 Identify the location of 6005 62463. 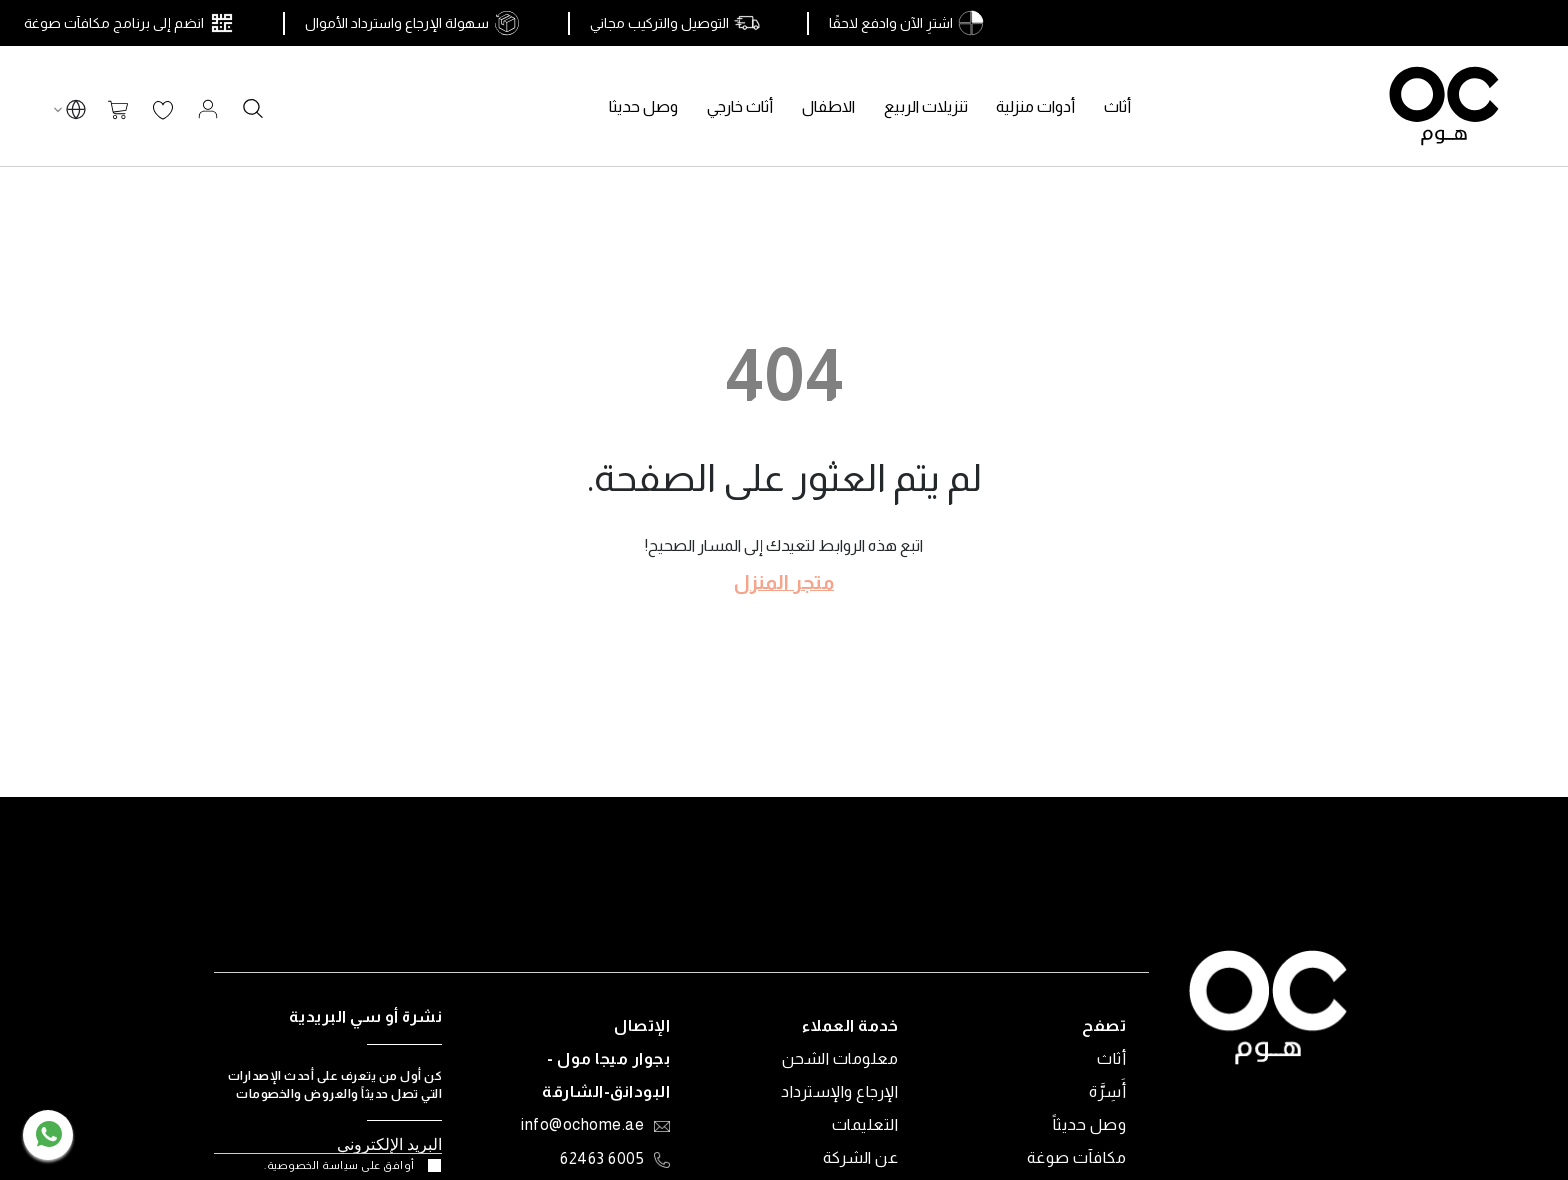
(602, 1159).